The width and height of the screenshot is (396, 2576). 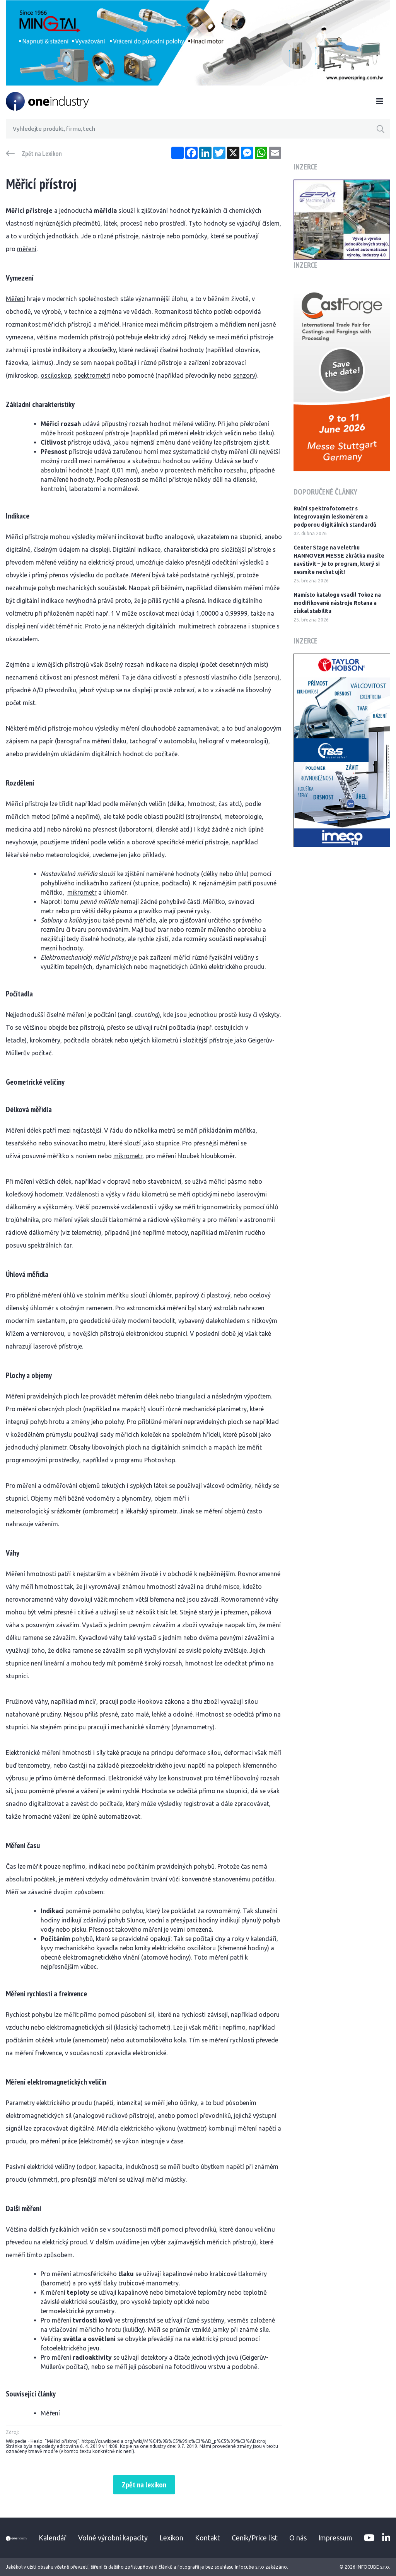 I want to click on Měření, so click(x=15, y=298).